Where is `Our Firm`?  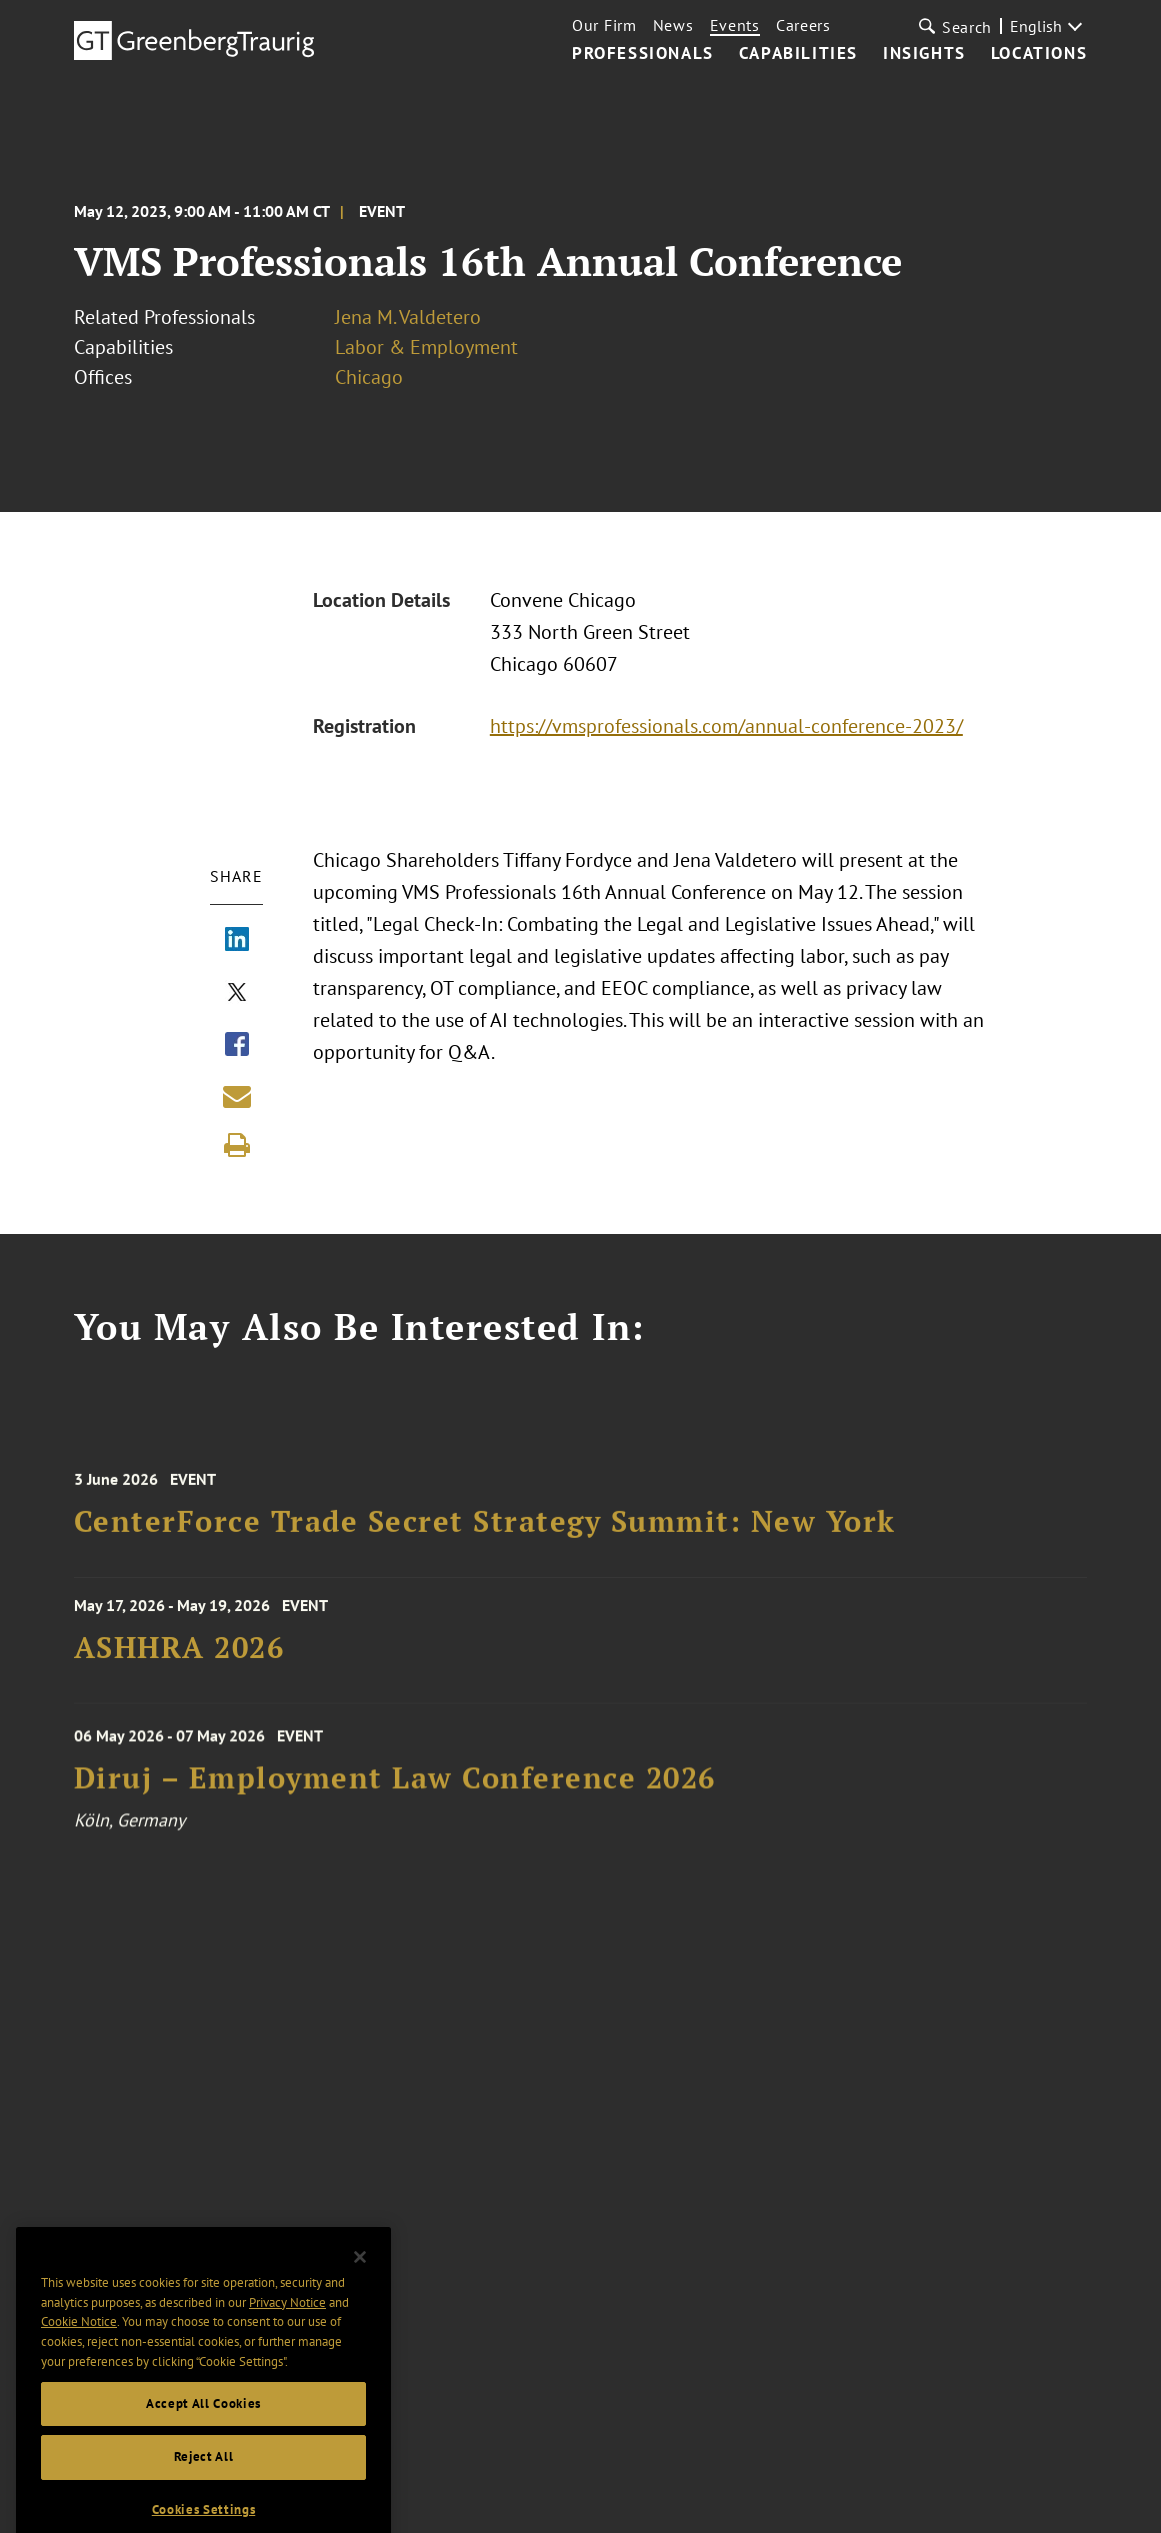 Our Firm is located at coordinates (604, 25).